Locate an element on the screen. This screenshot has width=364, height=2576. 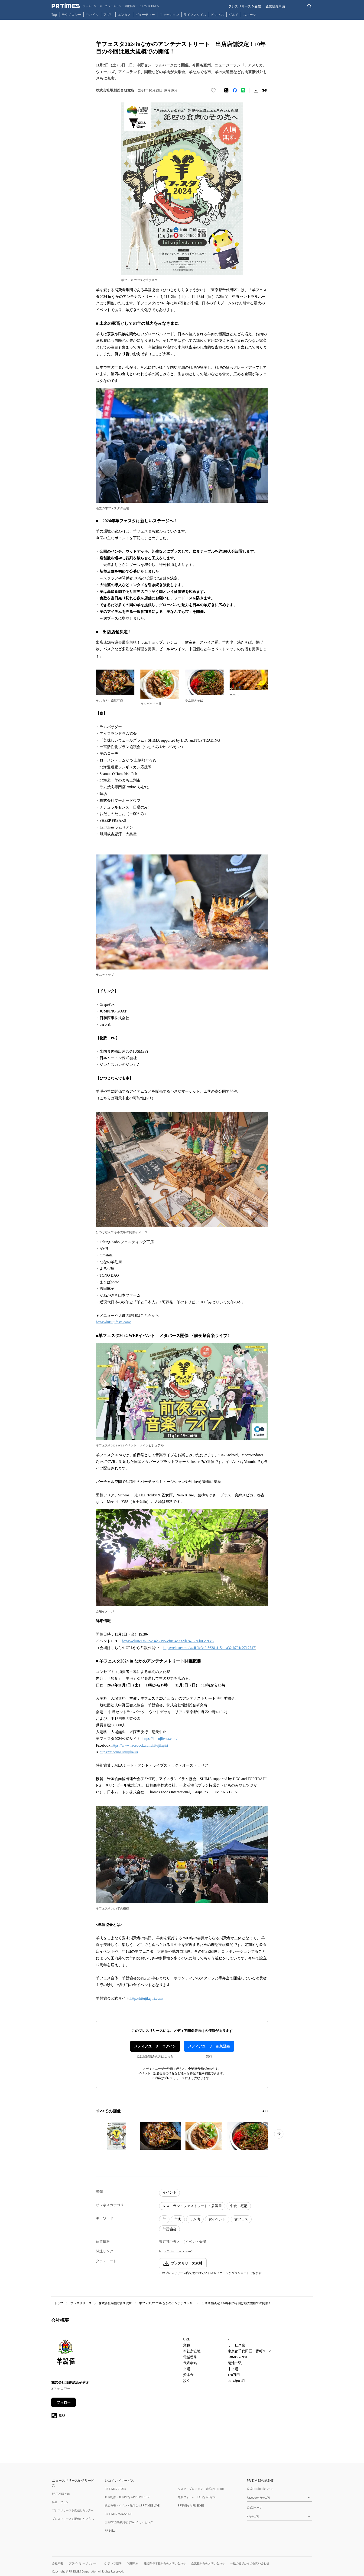
広報PRの効果測定はWebクリッピング is located at coordinates (129, 2522).